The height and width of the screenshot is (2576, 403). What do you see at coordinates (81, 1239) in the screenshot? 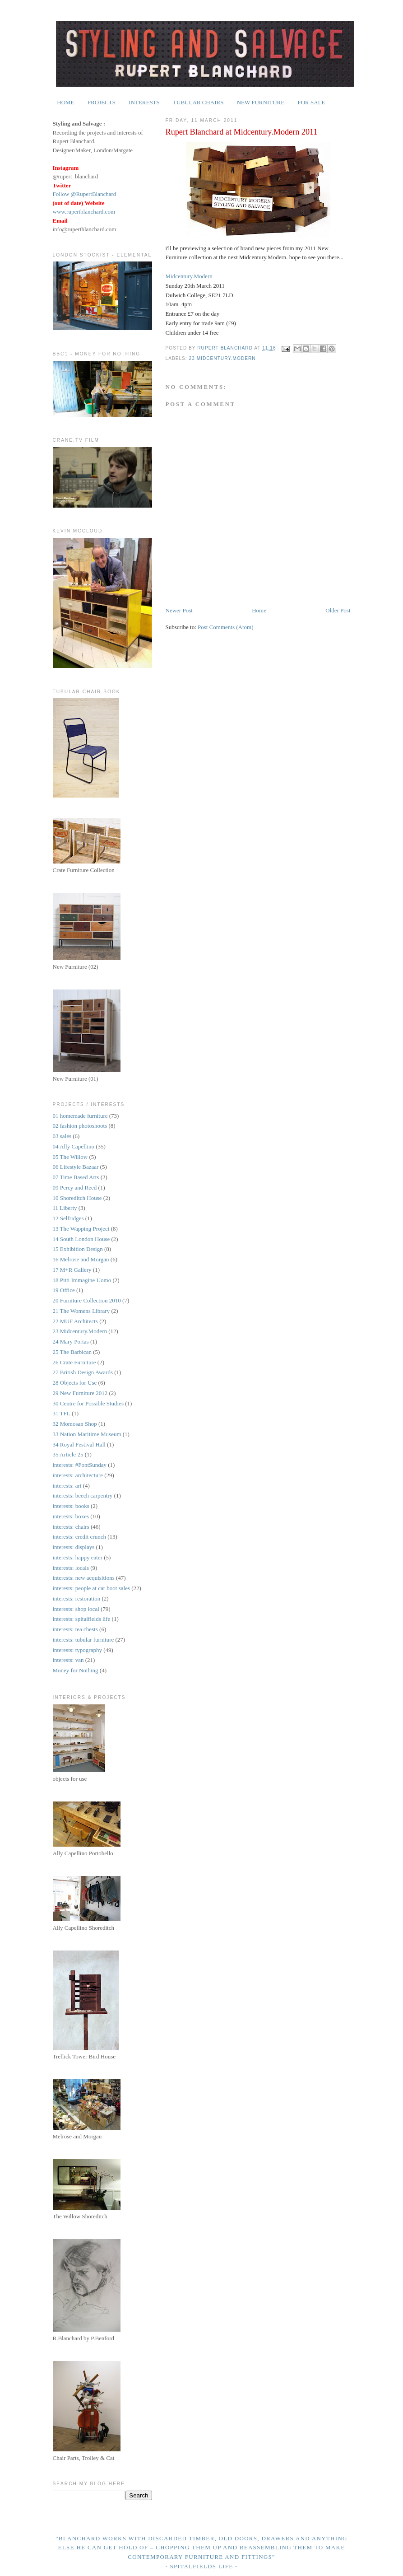
I see `14 South London House` at bounding box center [81, 1239].